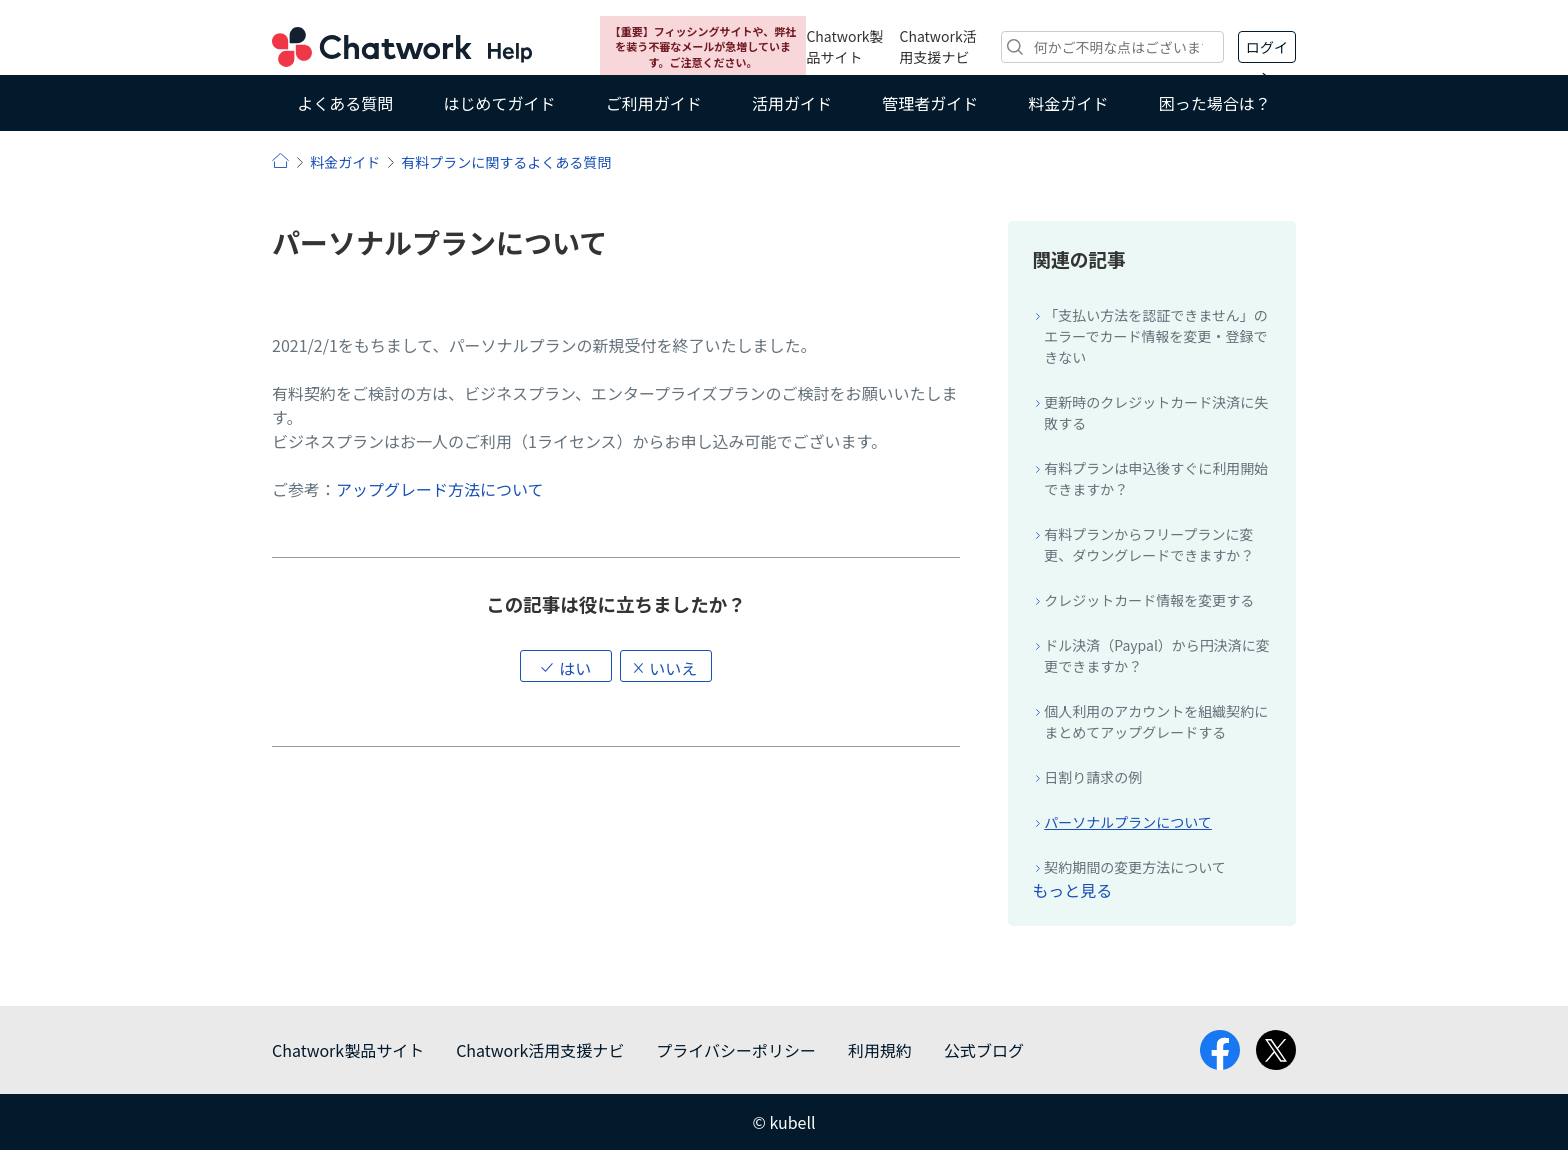 This screenshot has height=1150, width=1568. Describe the element at coordinates (844, 46) in the screenshot. I see `Chatwork製品サイト` at that location.